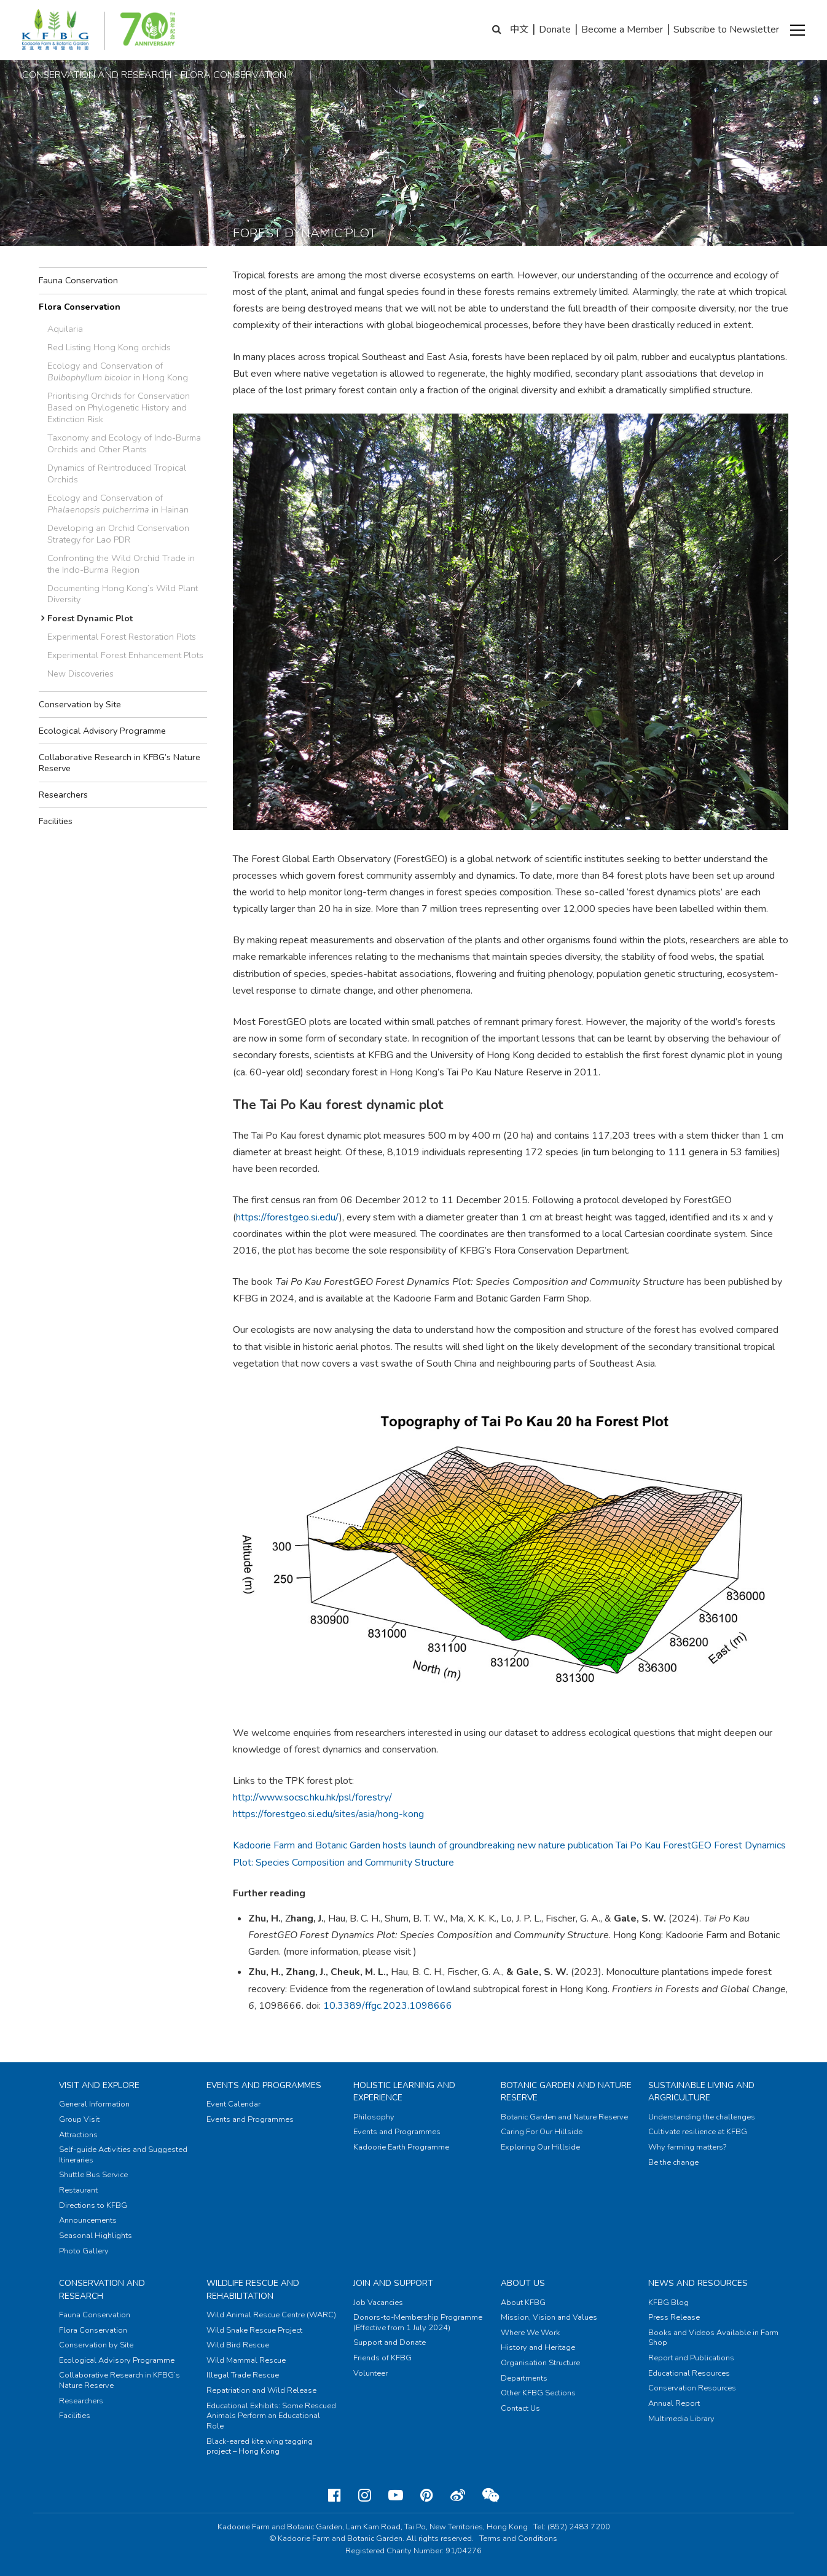  What do you see at coordinates (93, 2205) in the screenshot?
I see `Directions to KFBG` at bounding box center [93, 2205].